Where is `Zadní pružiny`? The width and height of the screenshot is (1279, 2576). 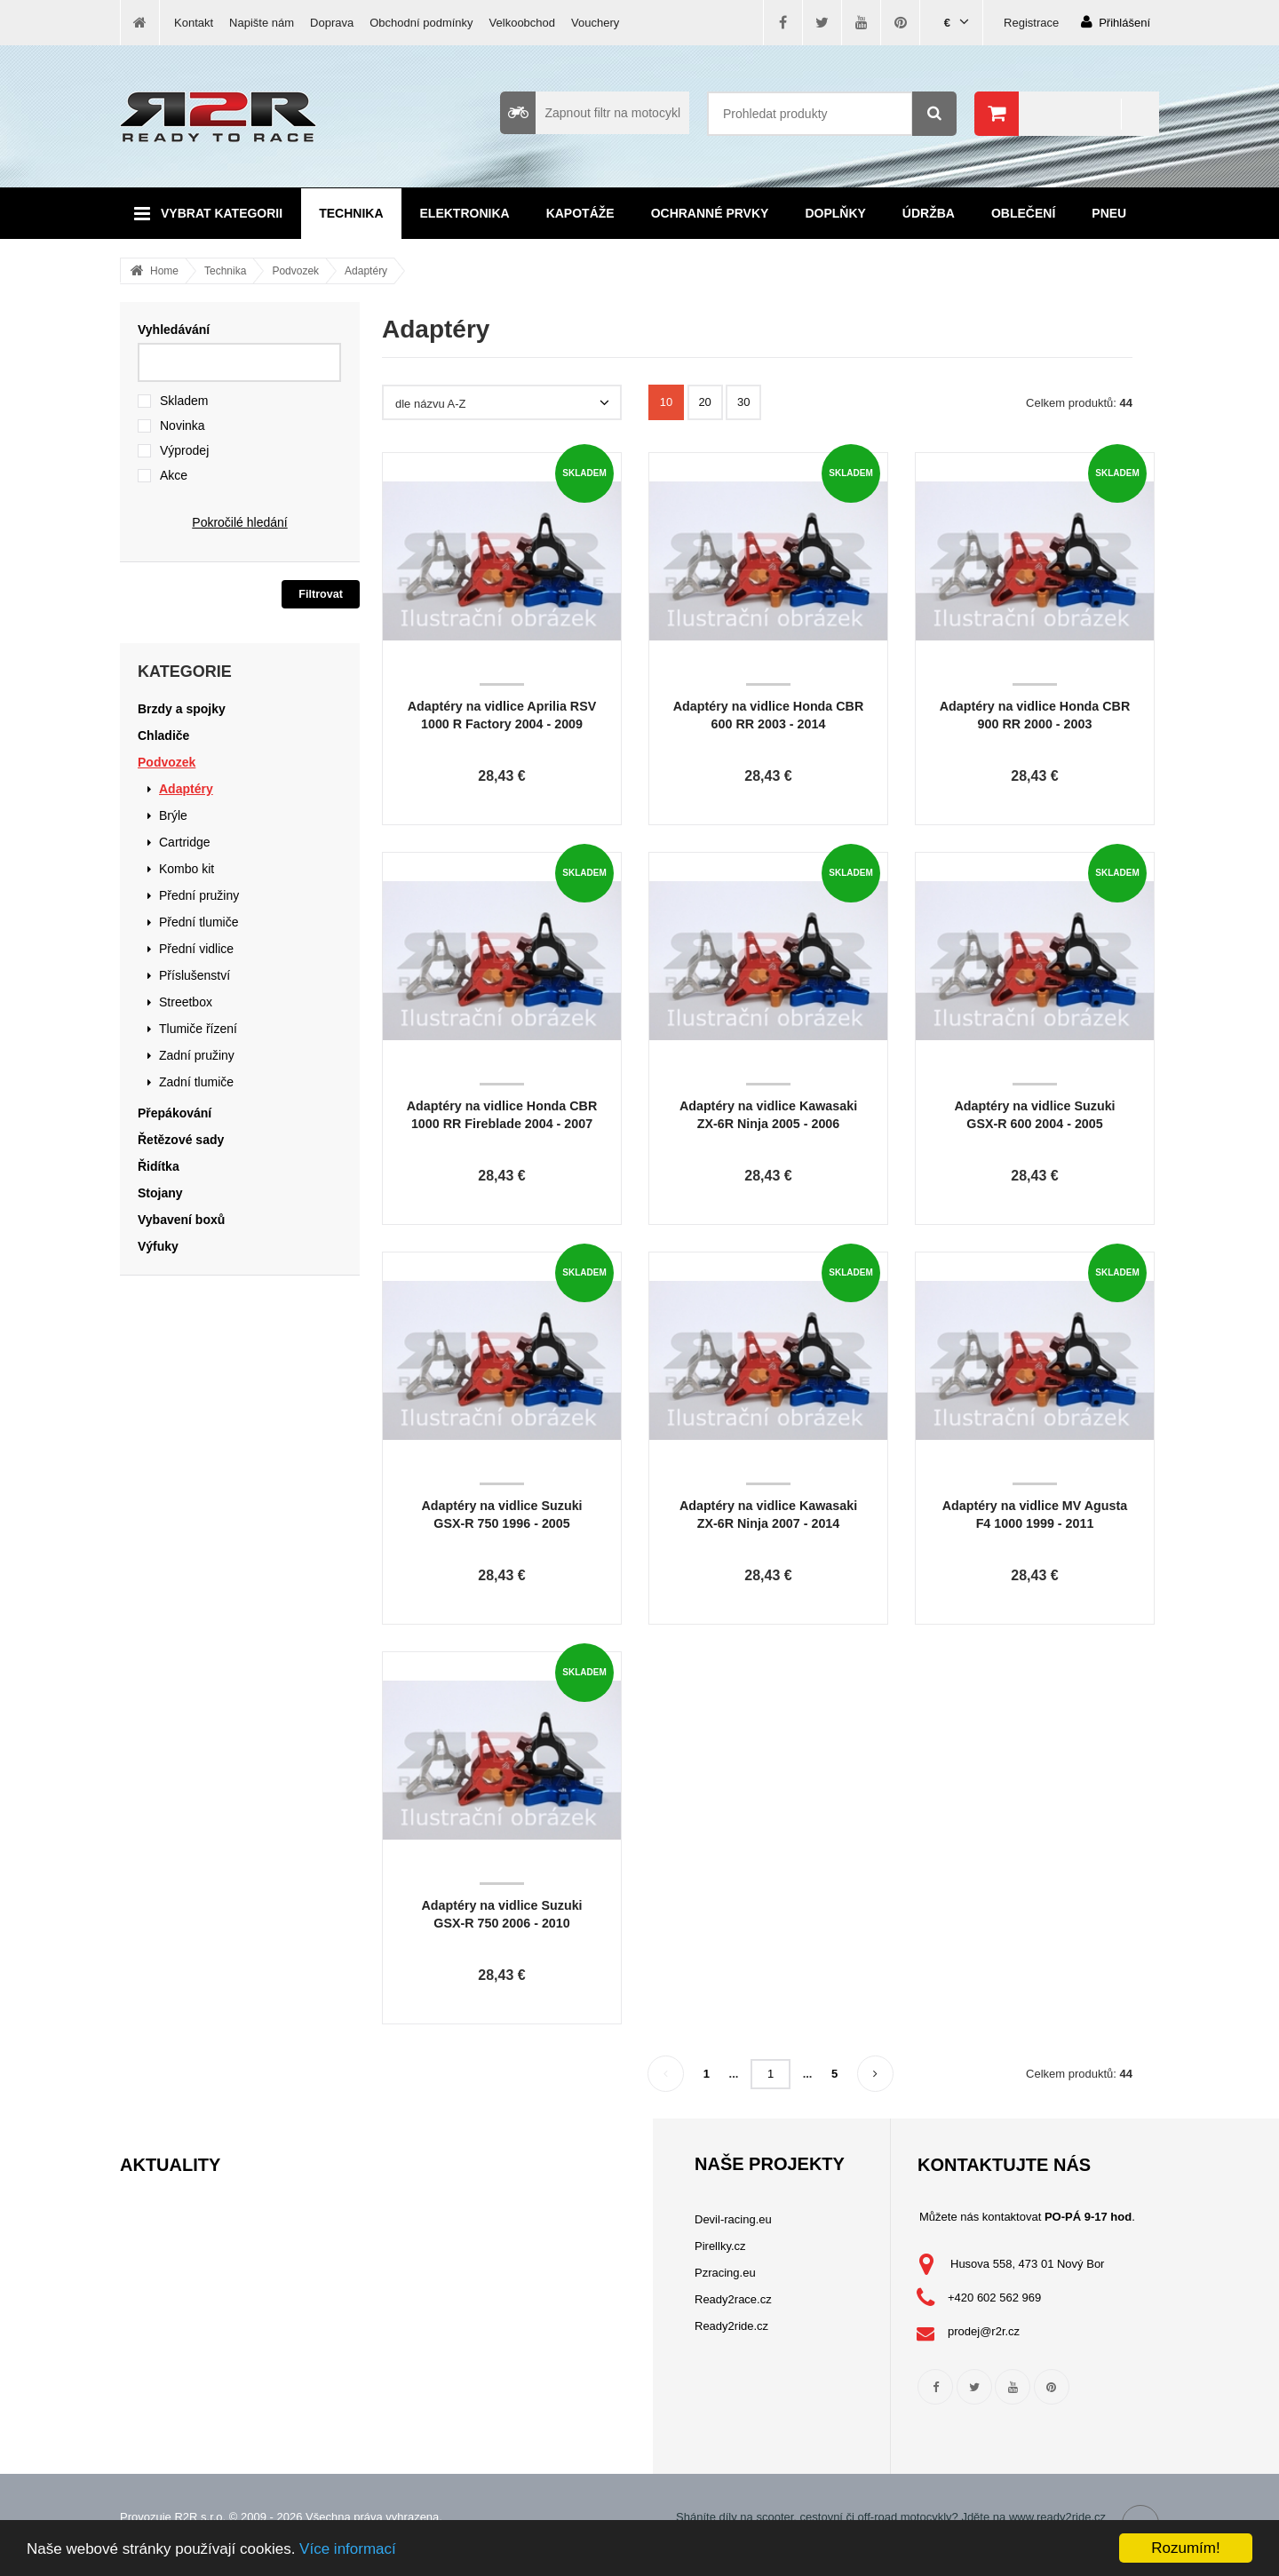 Zadní pružiny is located at coordinates (196, 1055).